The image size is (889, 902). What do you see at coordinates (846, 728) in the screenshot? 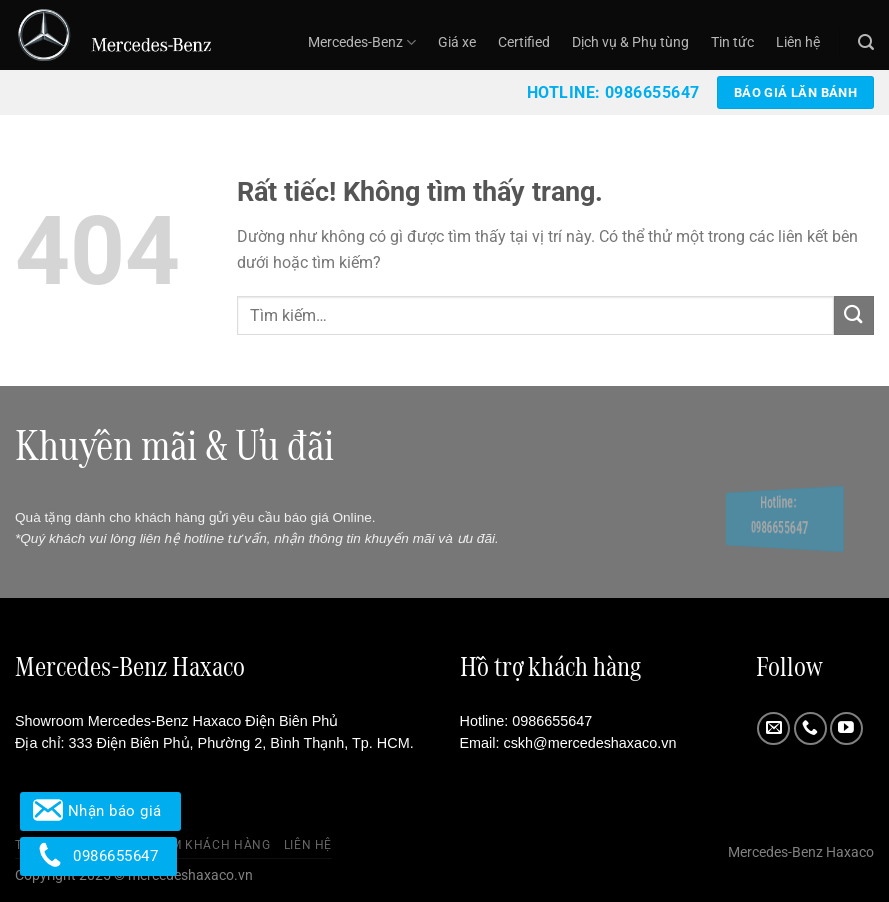
I see `[Theo dõi trên YouTube]` at bounding box center [846, 728].